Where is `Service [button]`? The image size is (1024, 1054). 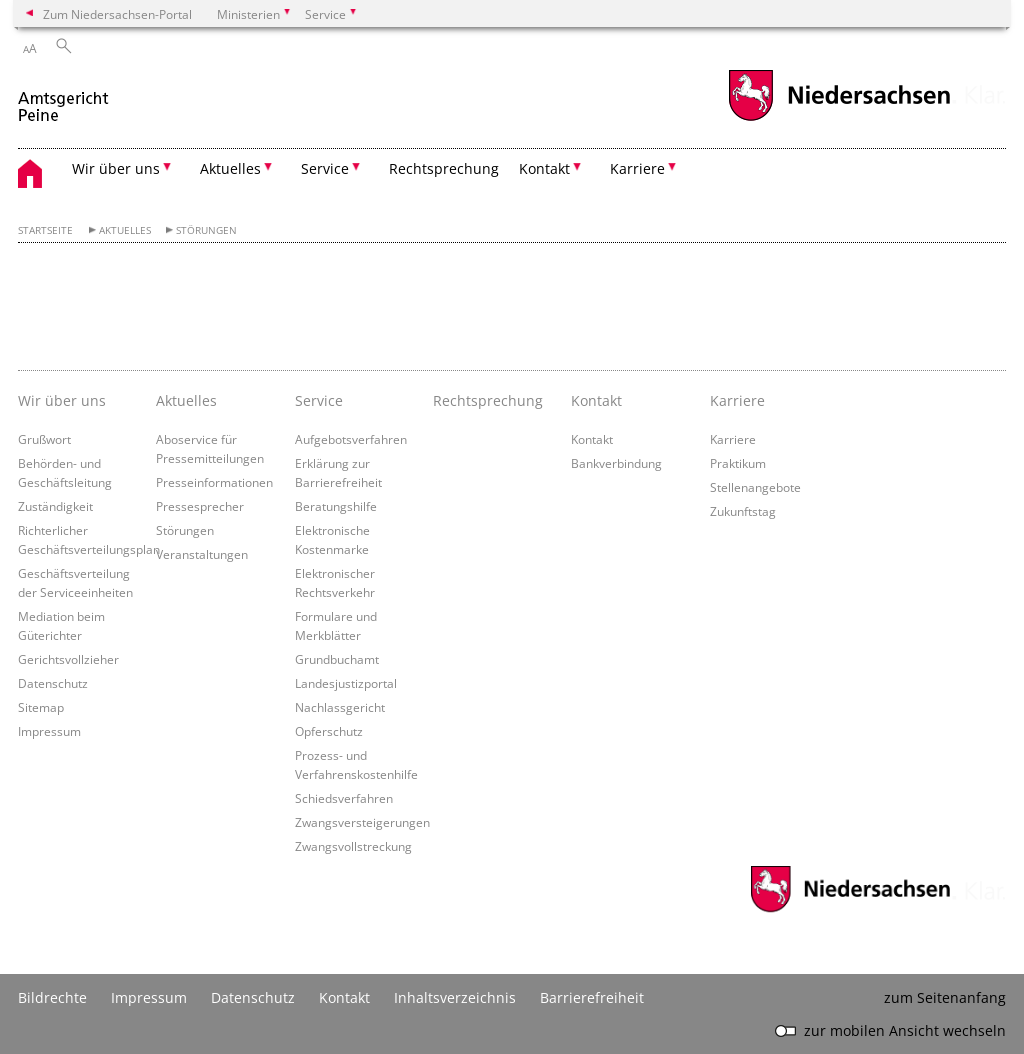
Service [button] is located at coordinates (325, 168).